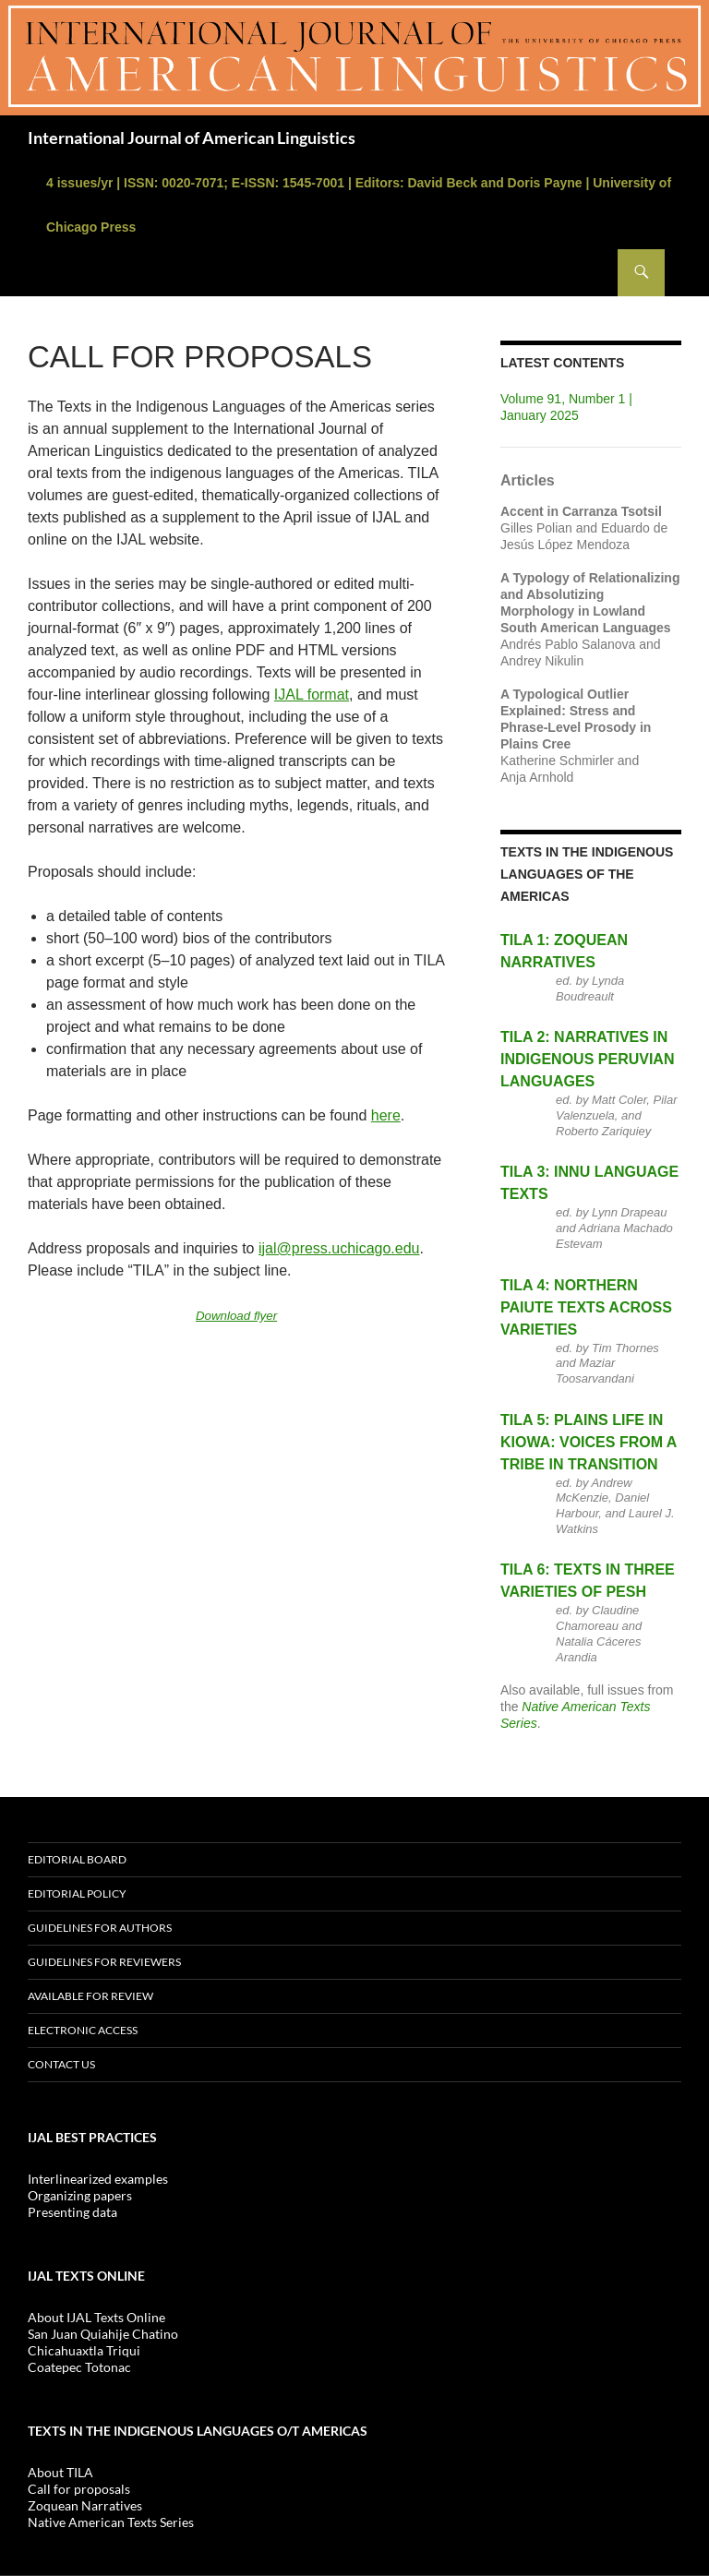 Image resolution: width=709 pixels, height=2576 pixels. I want to click on ijal@press.uchicago.edu, so click(339, 1248).